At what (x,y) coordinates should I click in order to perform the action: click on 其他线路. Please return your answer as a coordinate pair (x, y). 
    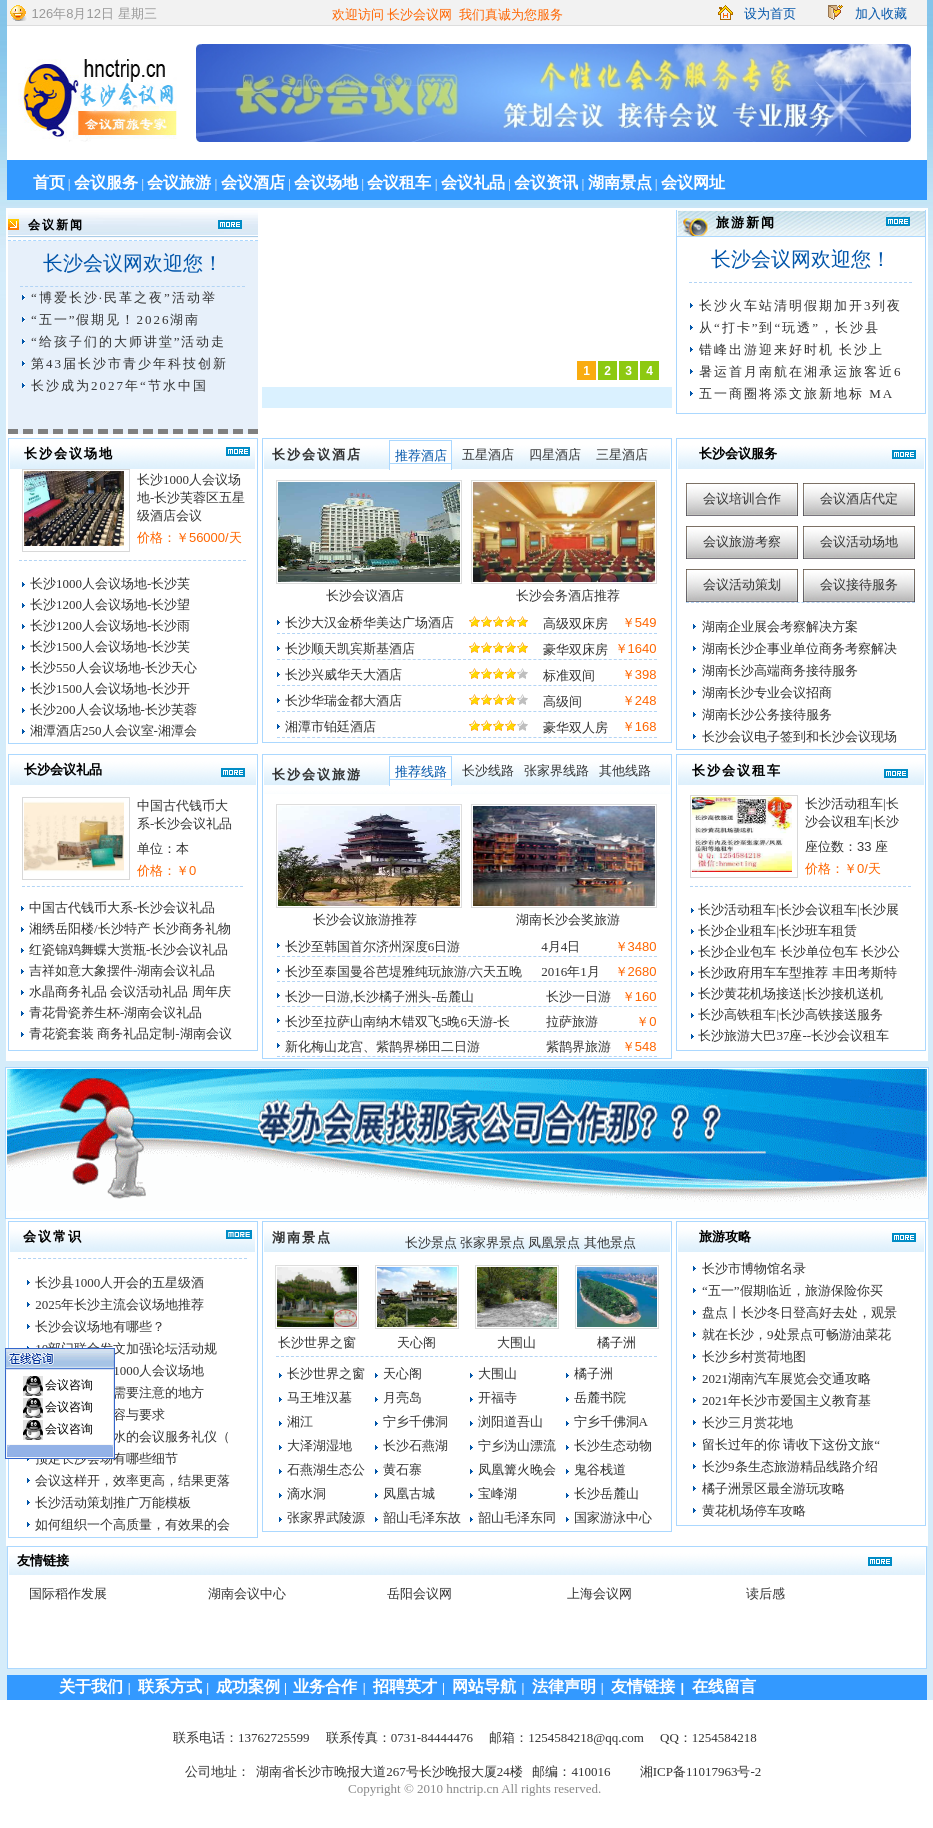
    Looking at the image, I should click on (625, 770).